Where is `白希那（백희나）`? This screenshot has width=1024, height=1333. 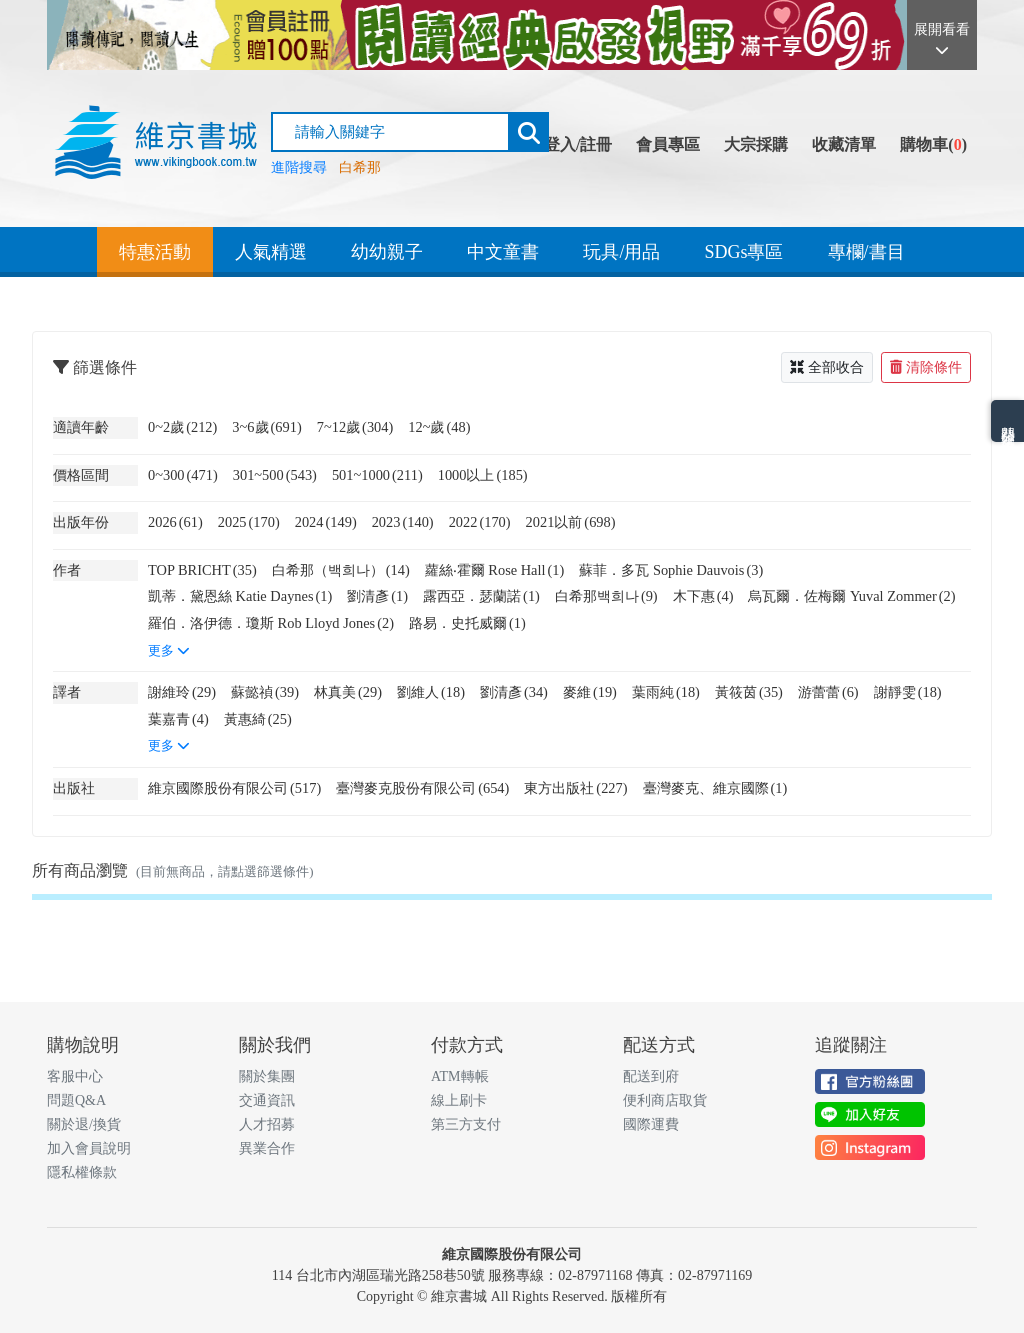
白希那（백희나） is located at coordinates (341, 570).